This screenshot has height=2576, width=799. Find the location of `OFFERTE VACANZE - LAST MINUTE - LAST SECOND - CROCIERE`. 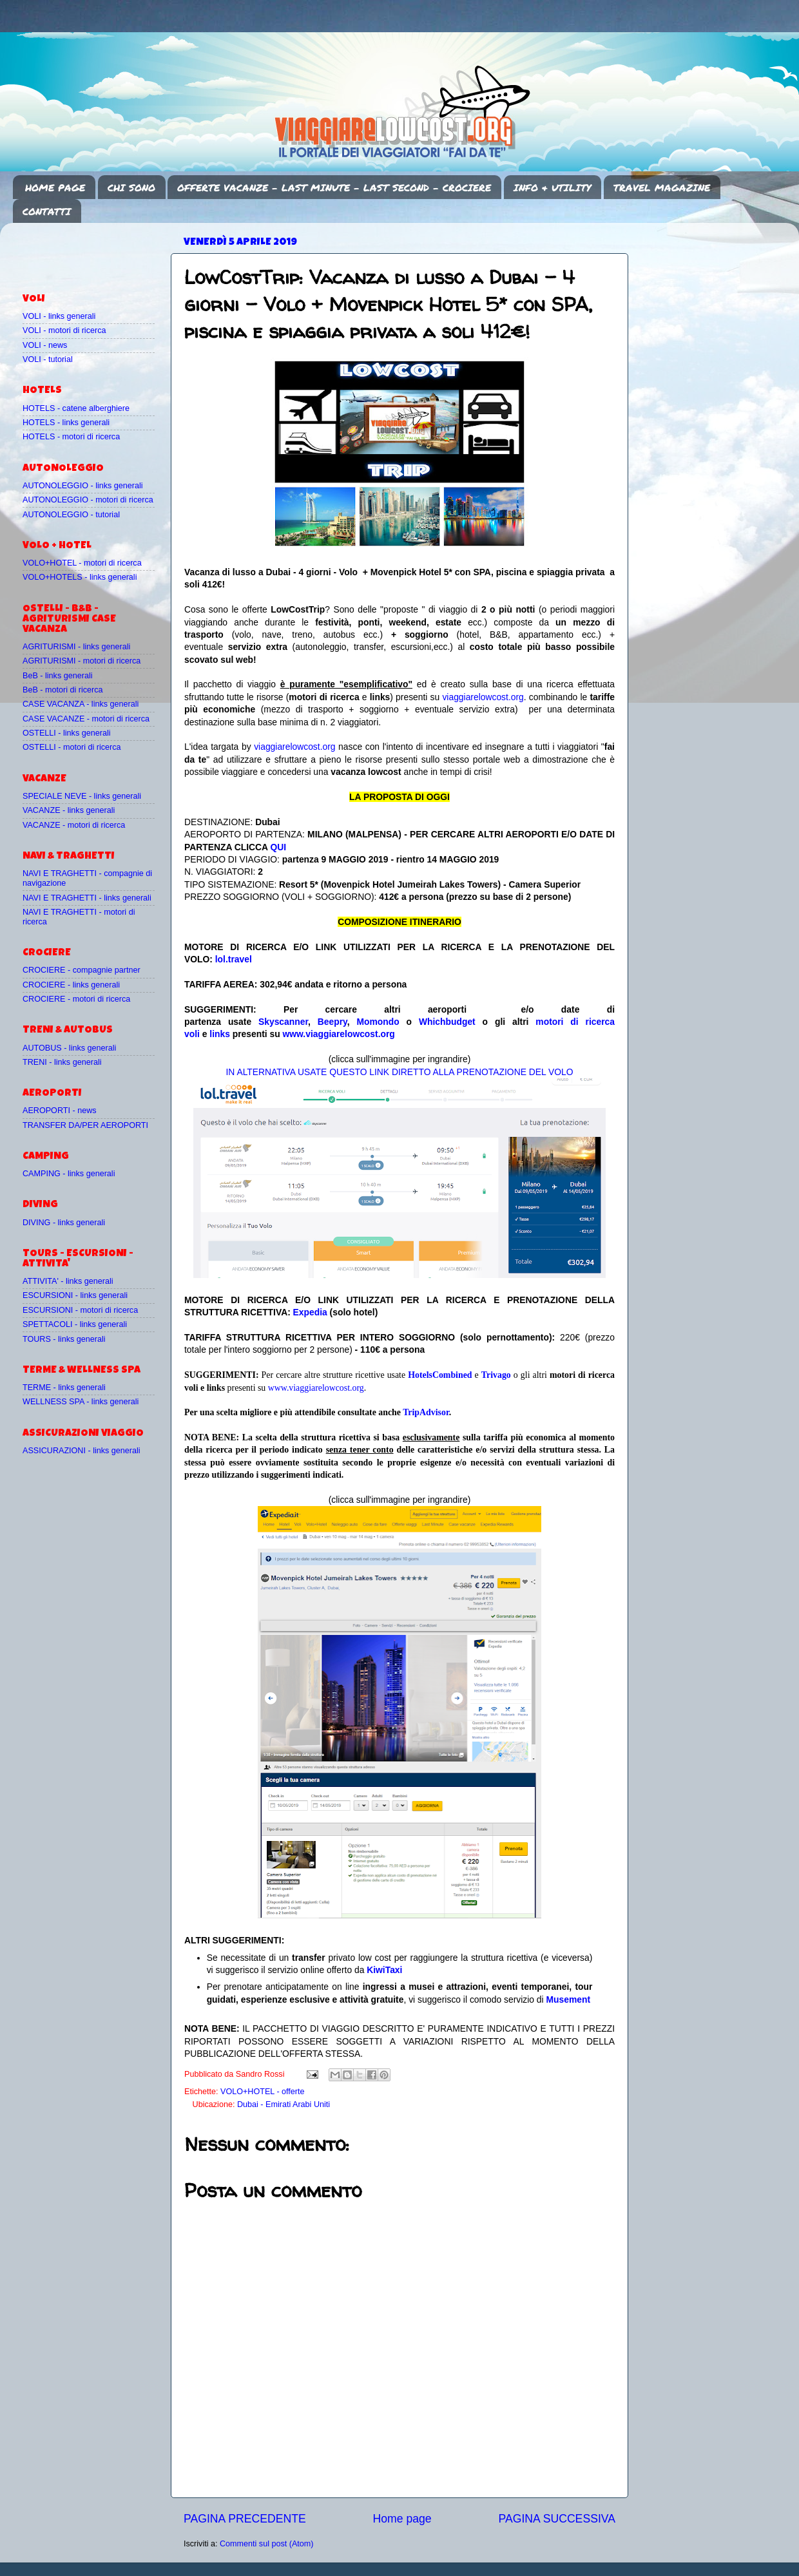

OFFERTE VACANZE - LAST MINUTE - LAST SECOND - CROCIERE is located at coordinates (334, 187).